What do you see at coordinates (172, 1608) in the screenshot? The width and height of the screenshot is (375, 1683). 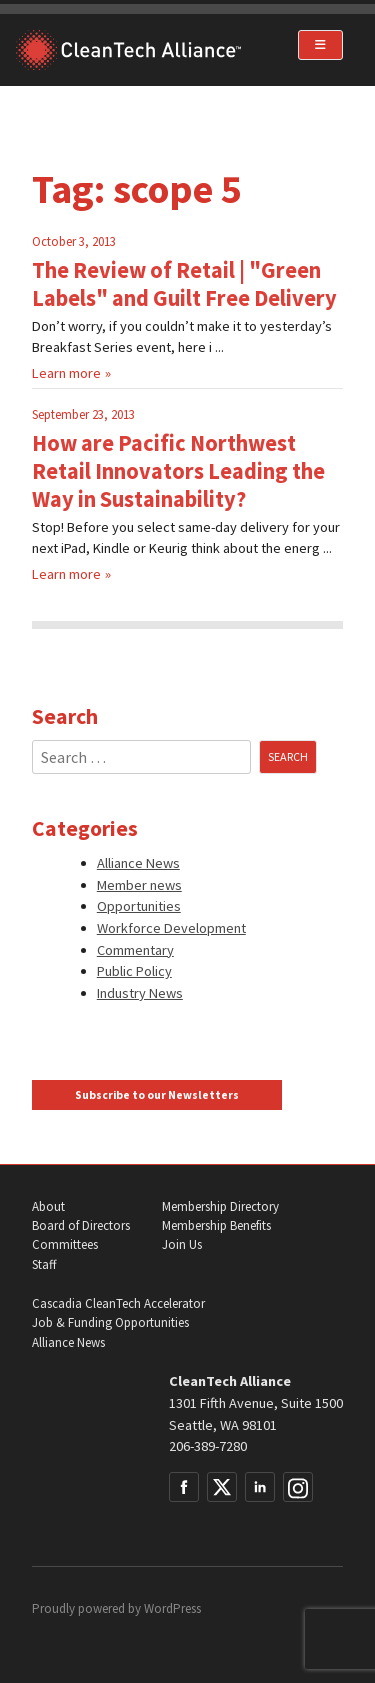 I see `WordPress` at bounding box center [172, 1608].